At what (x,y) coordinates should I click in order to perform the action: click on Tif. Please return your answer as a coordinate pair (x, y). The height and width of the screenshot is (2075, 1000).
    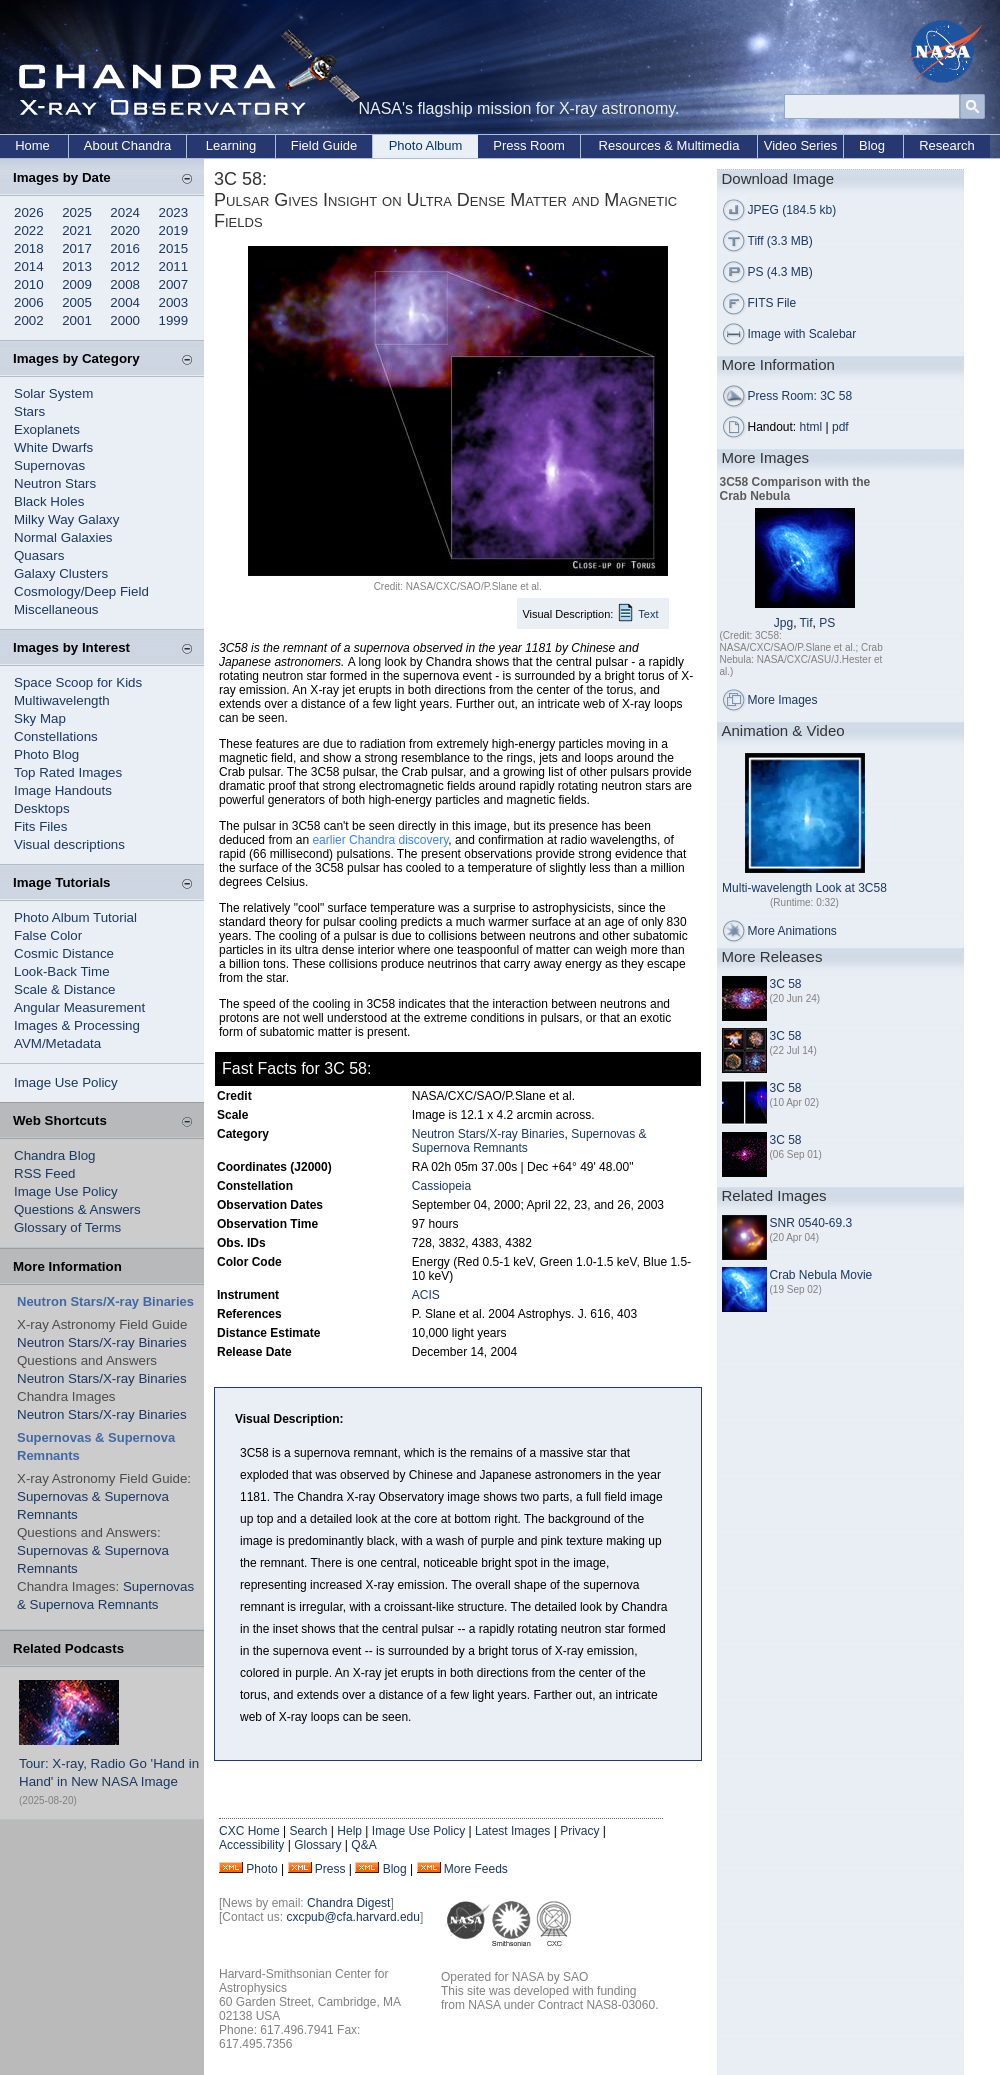
    Looking at the image, I should click on (806, 623).